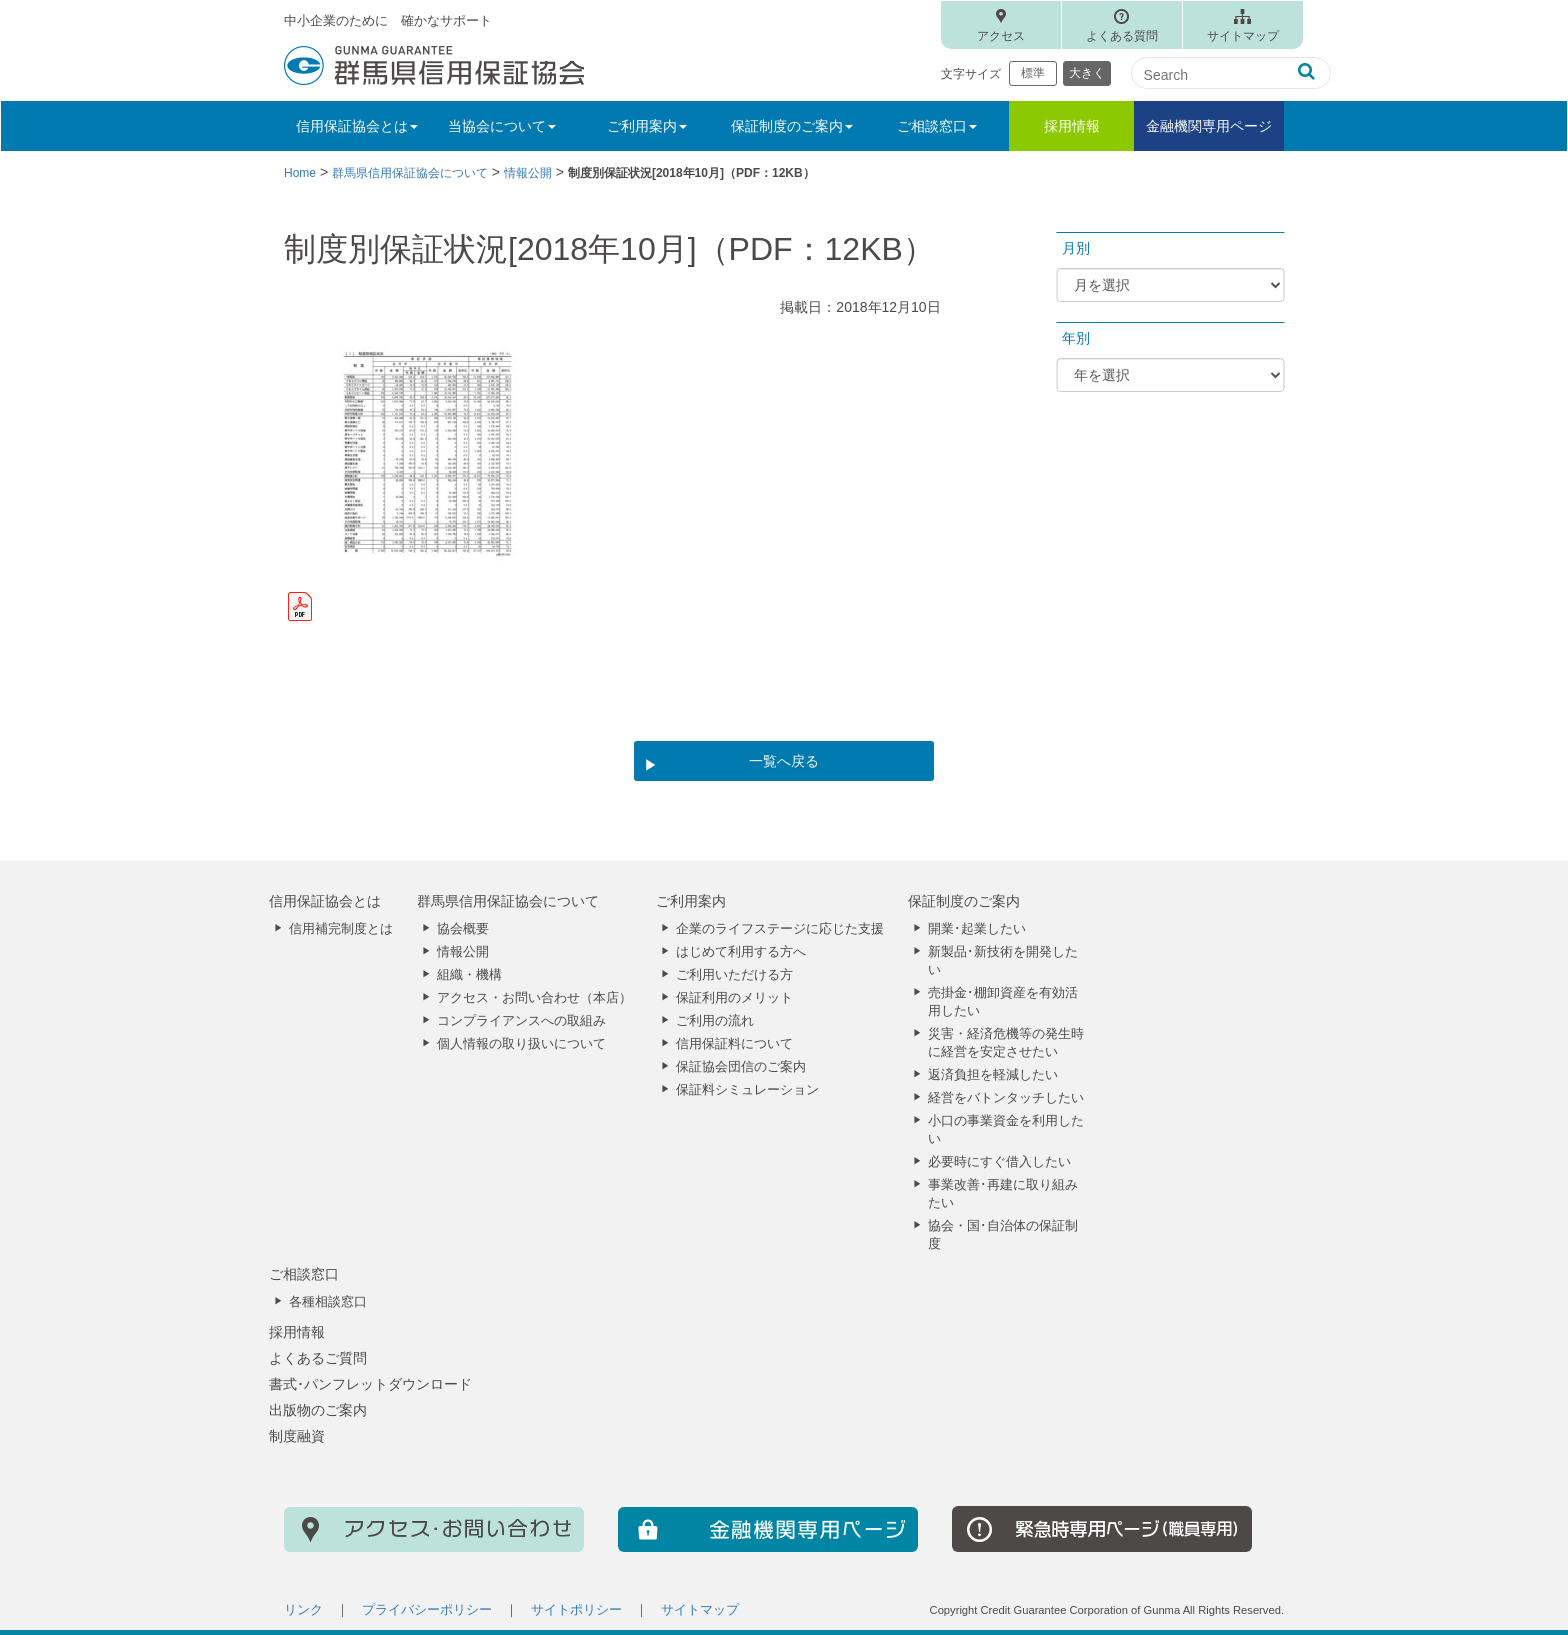  Describe the element at coordinates (328, 1302) in the screenshot. I see `各種相談窓口` at that location.